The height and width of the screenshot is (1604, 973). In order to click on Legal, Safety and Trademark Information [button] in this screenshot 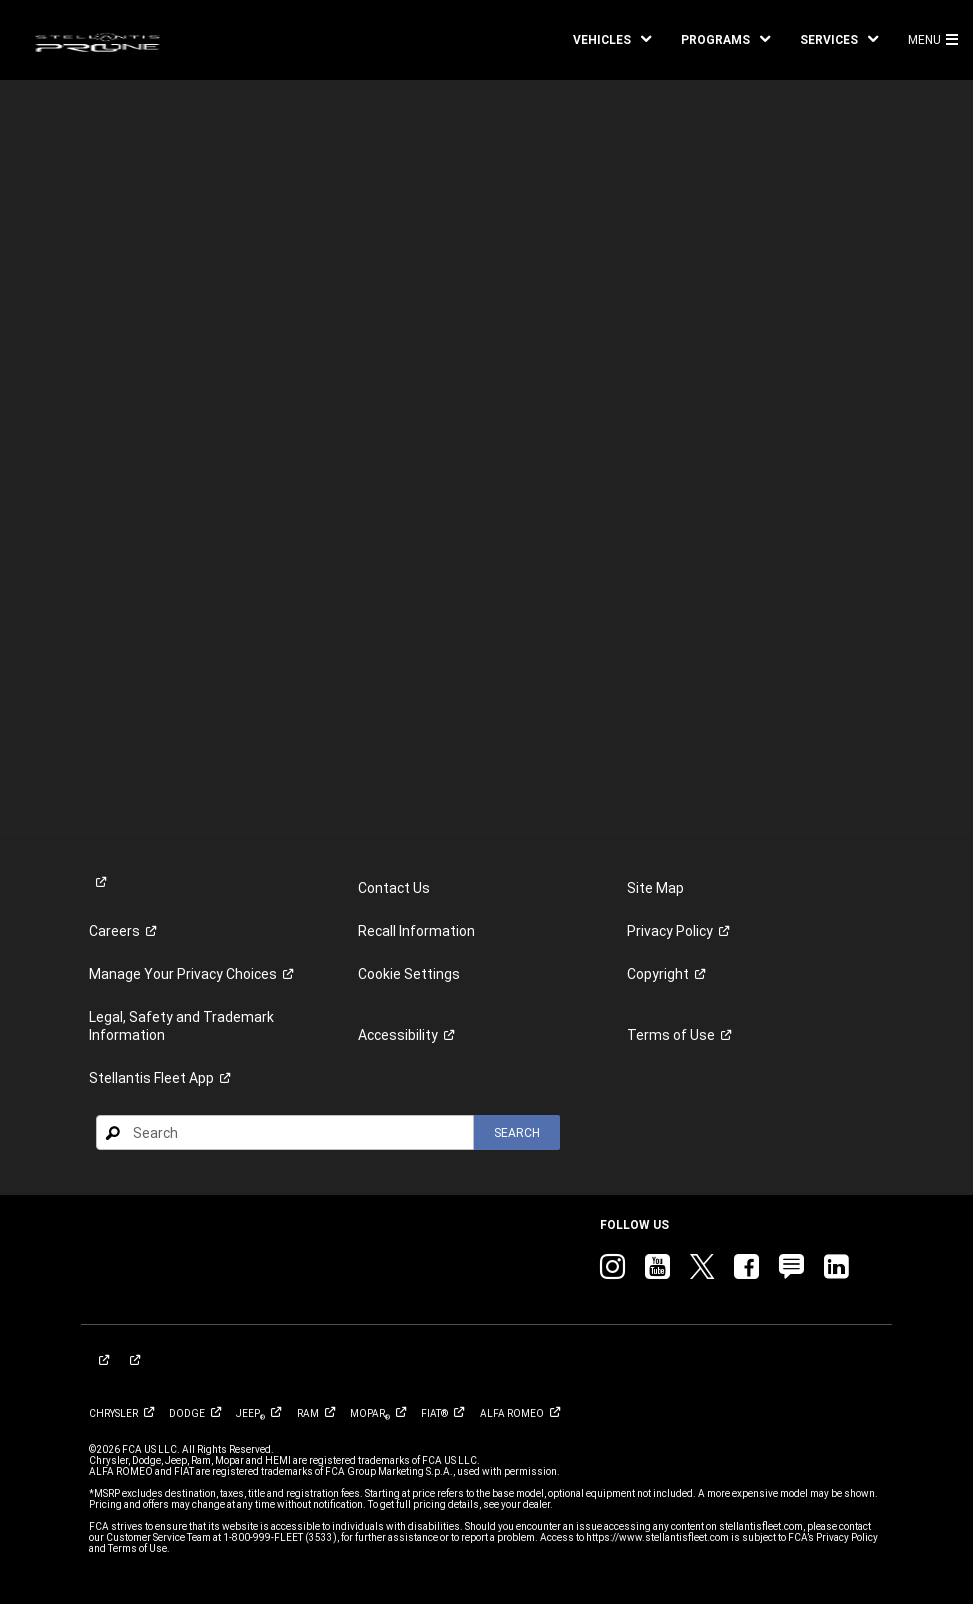, I will do `click(181, 1026)`.